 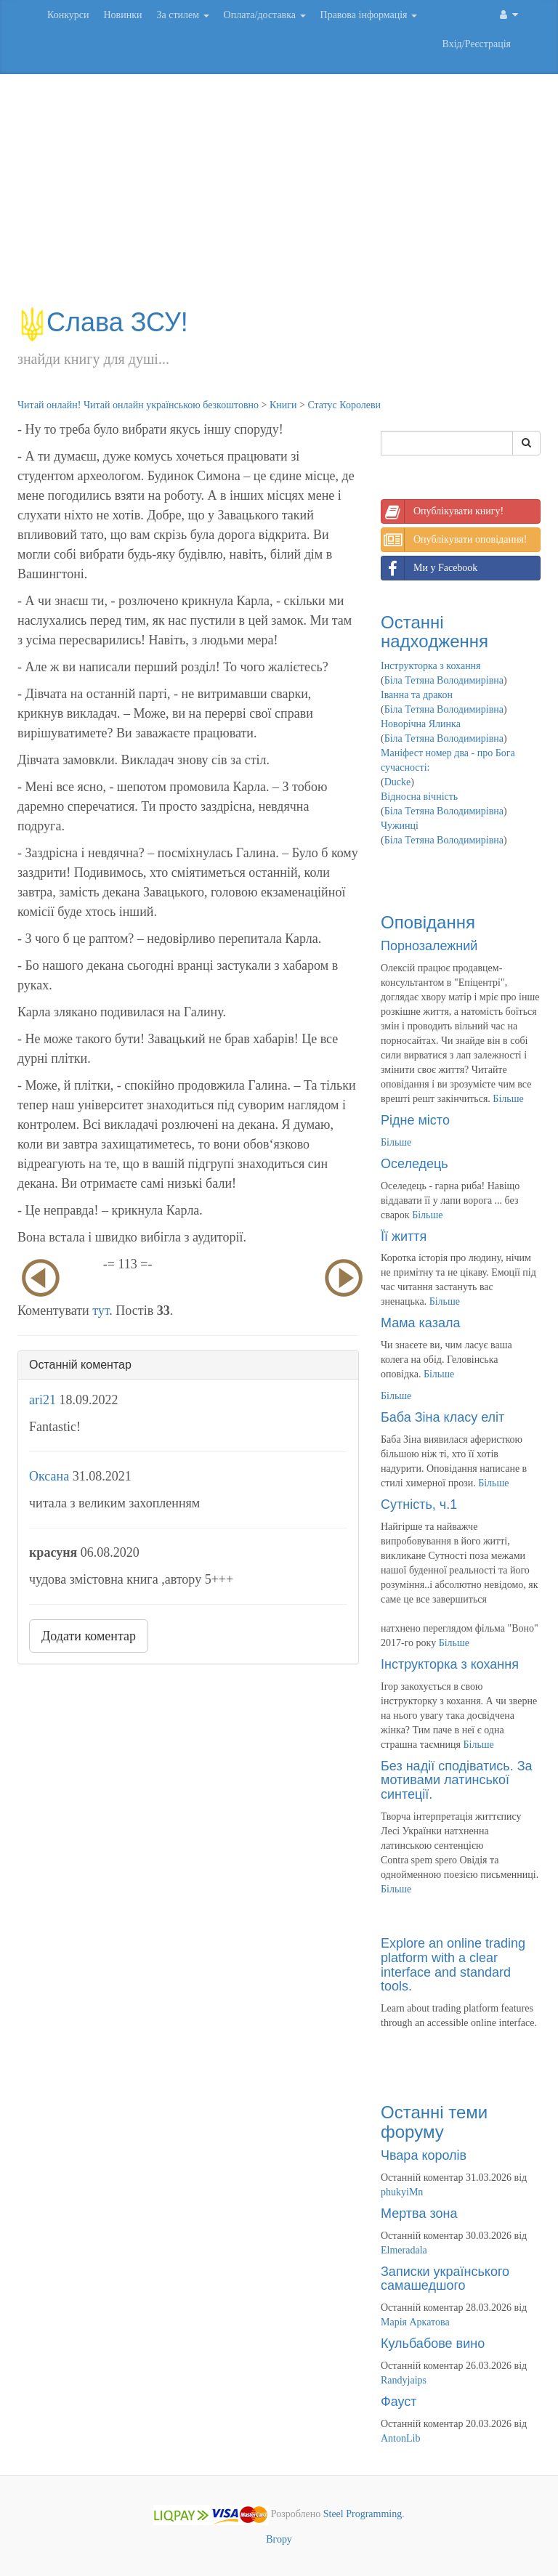 I want to click on Конкурси, so click(x=68, y=14).